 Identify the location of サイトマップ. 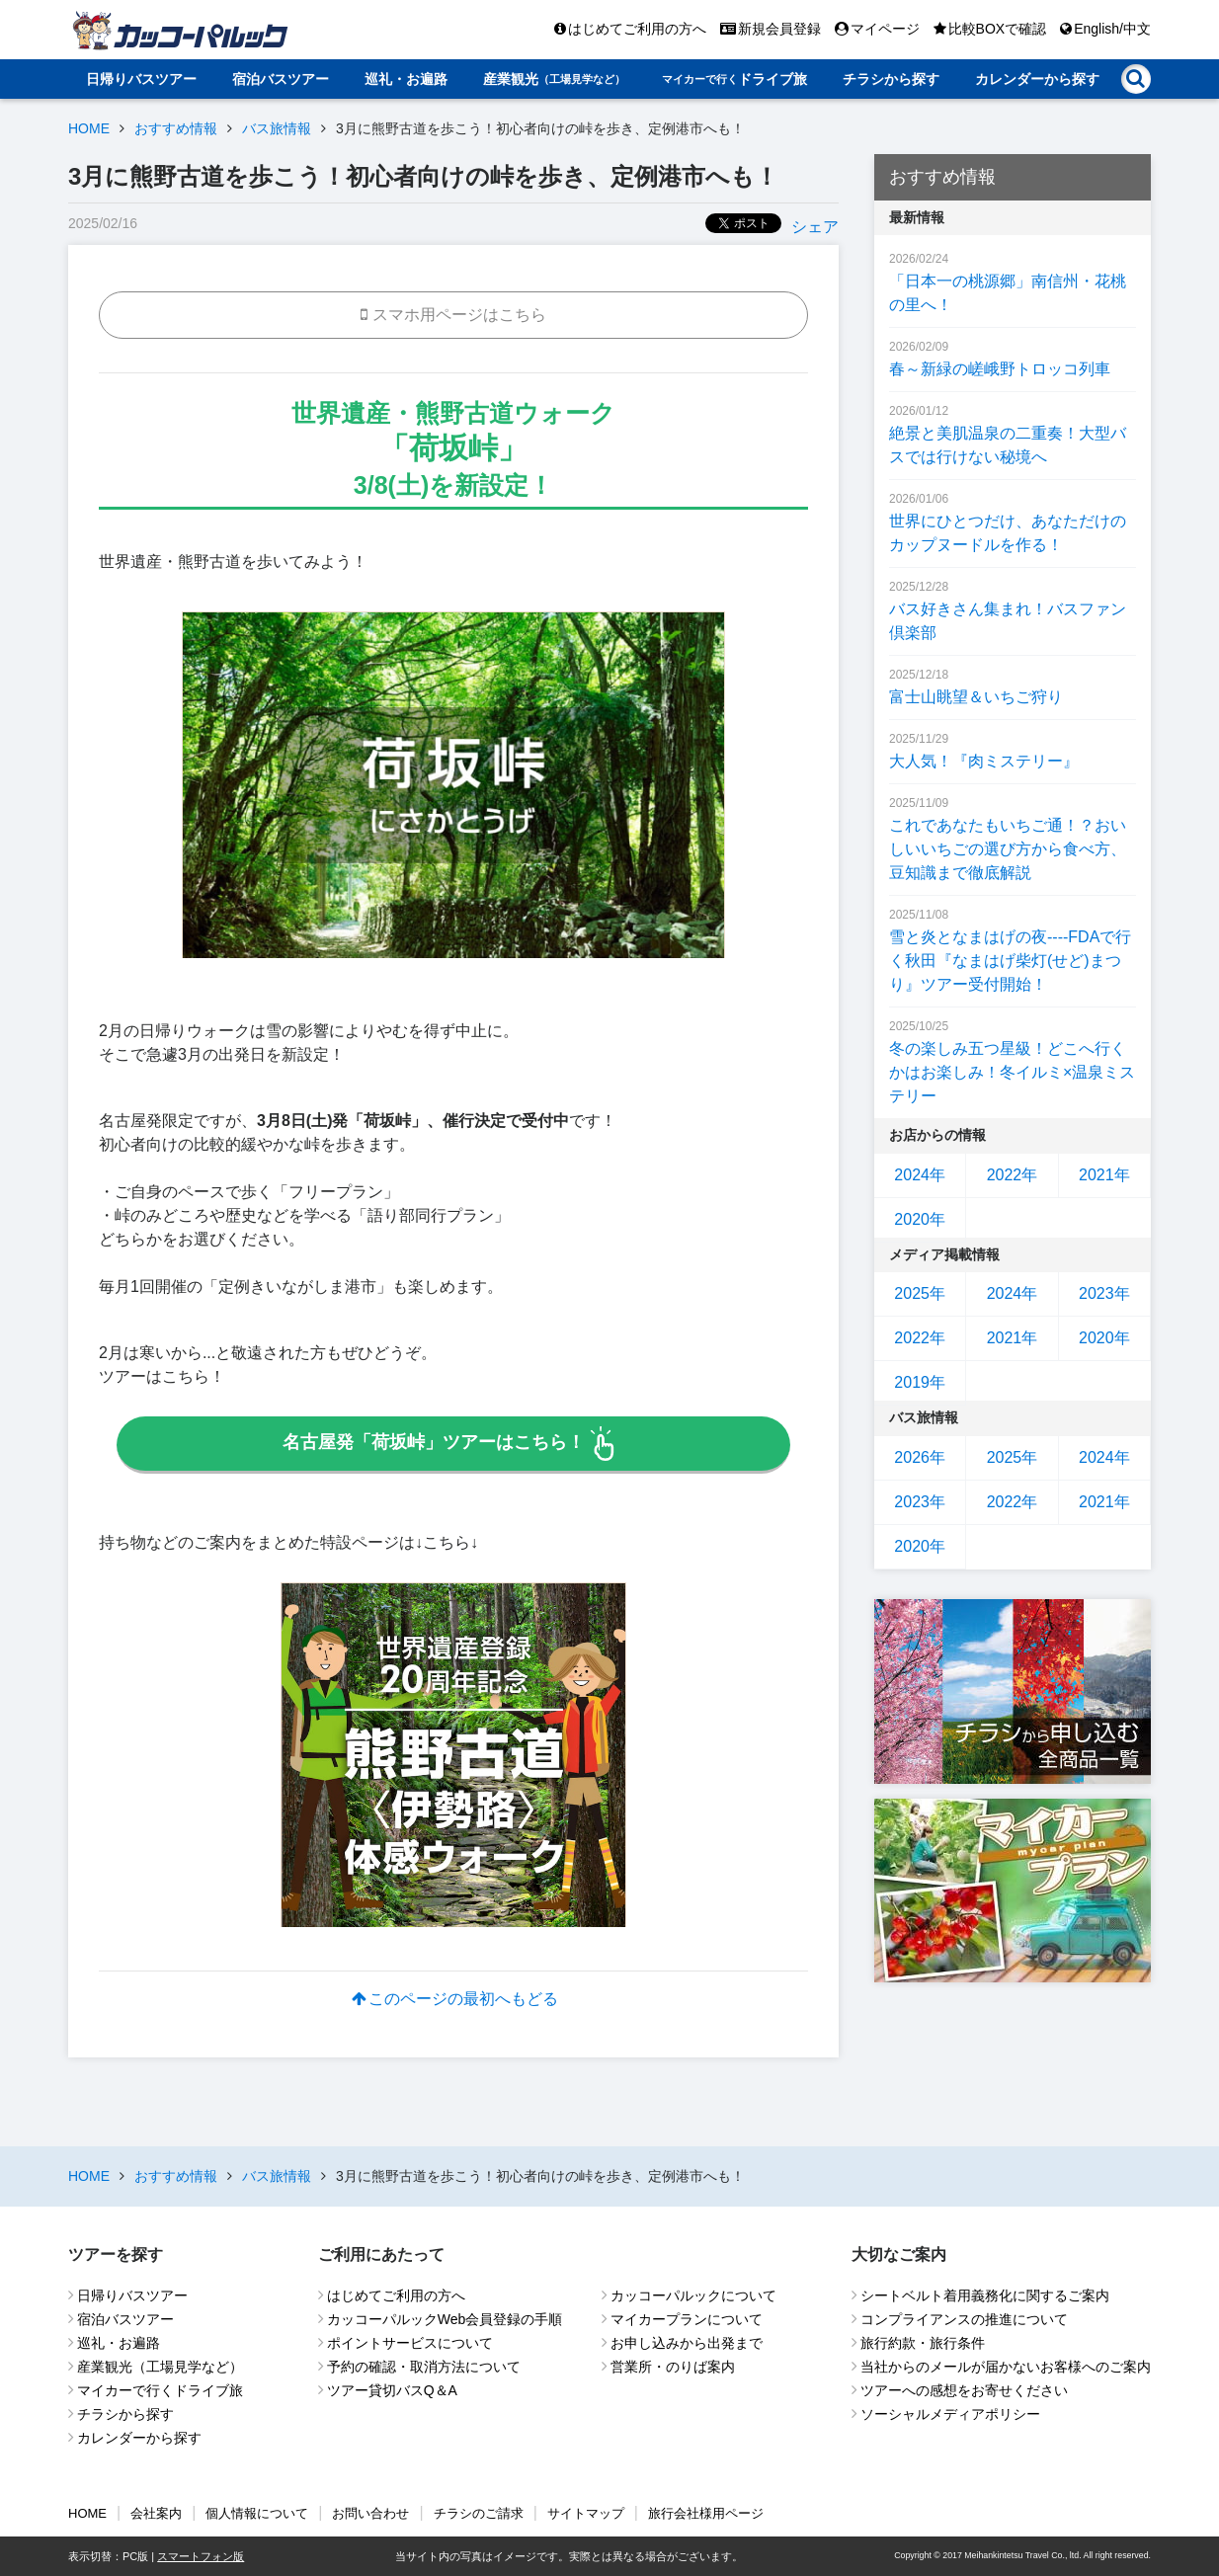
(585, 2513).